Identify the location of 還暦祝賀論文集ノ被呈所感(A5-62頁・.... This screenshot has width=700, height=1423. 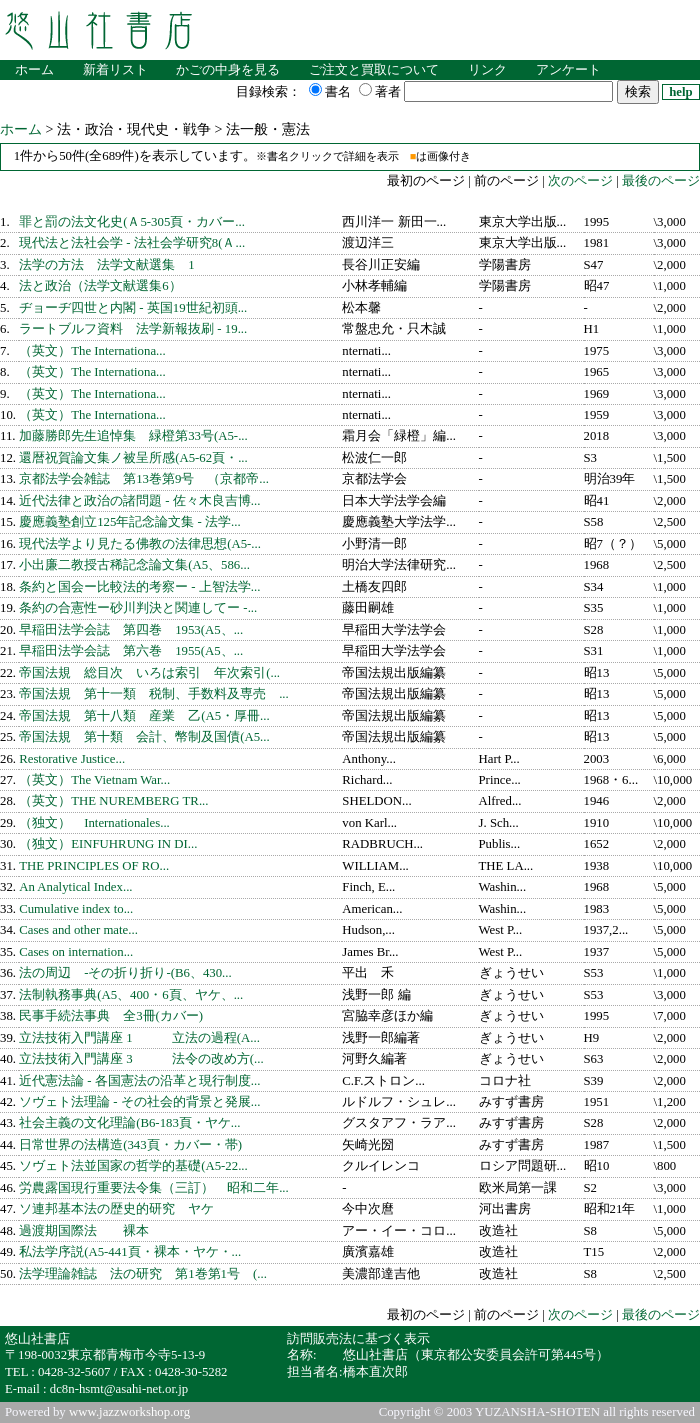
(133, 458).